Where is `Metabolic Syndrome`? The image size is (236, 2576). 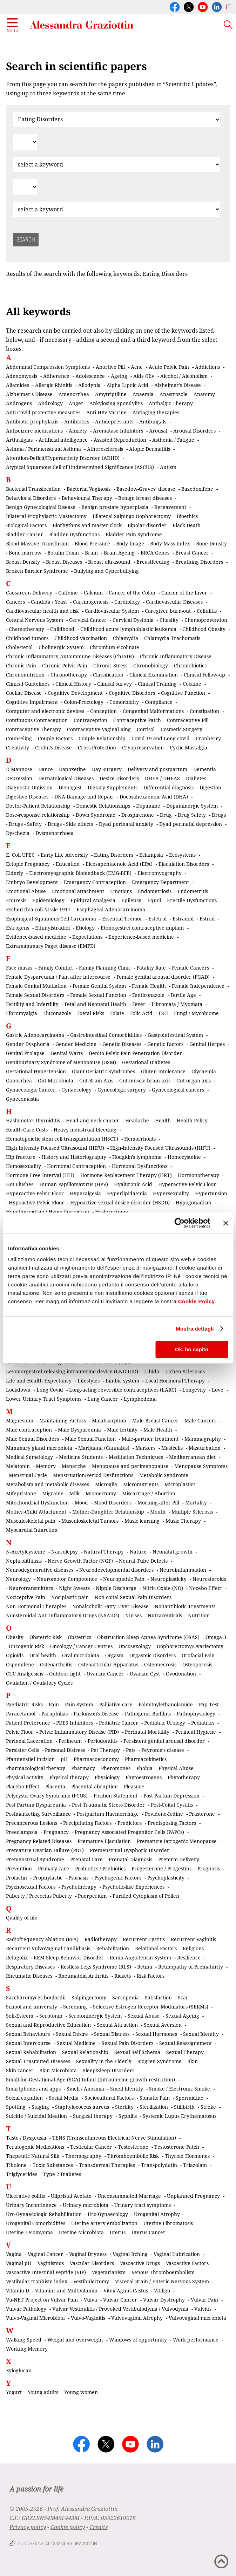
Metabolic Syndrome is located at coordinates (163, 1475).